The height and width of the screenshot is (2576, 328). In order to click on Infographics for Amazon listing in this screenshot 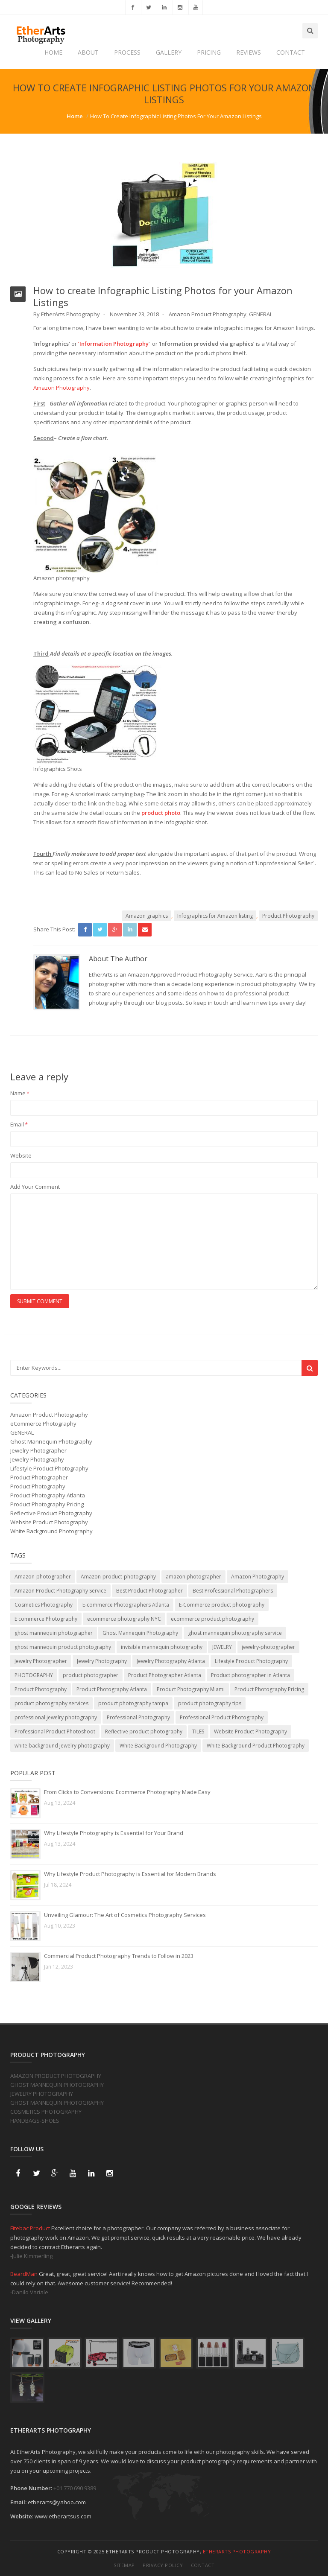, I will do `click(215, 915)`.